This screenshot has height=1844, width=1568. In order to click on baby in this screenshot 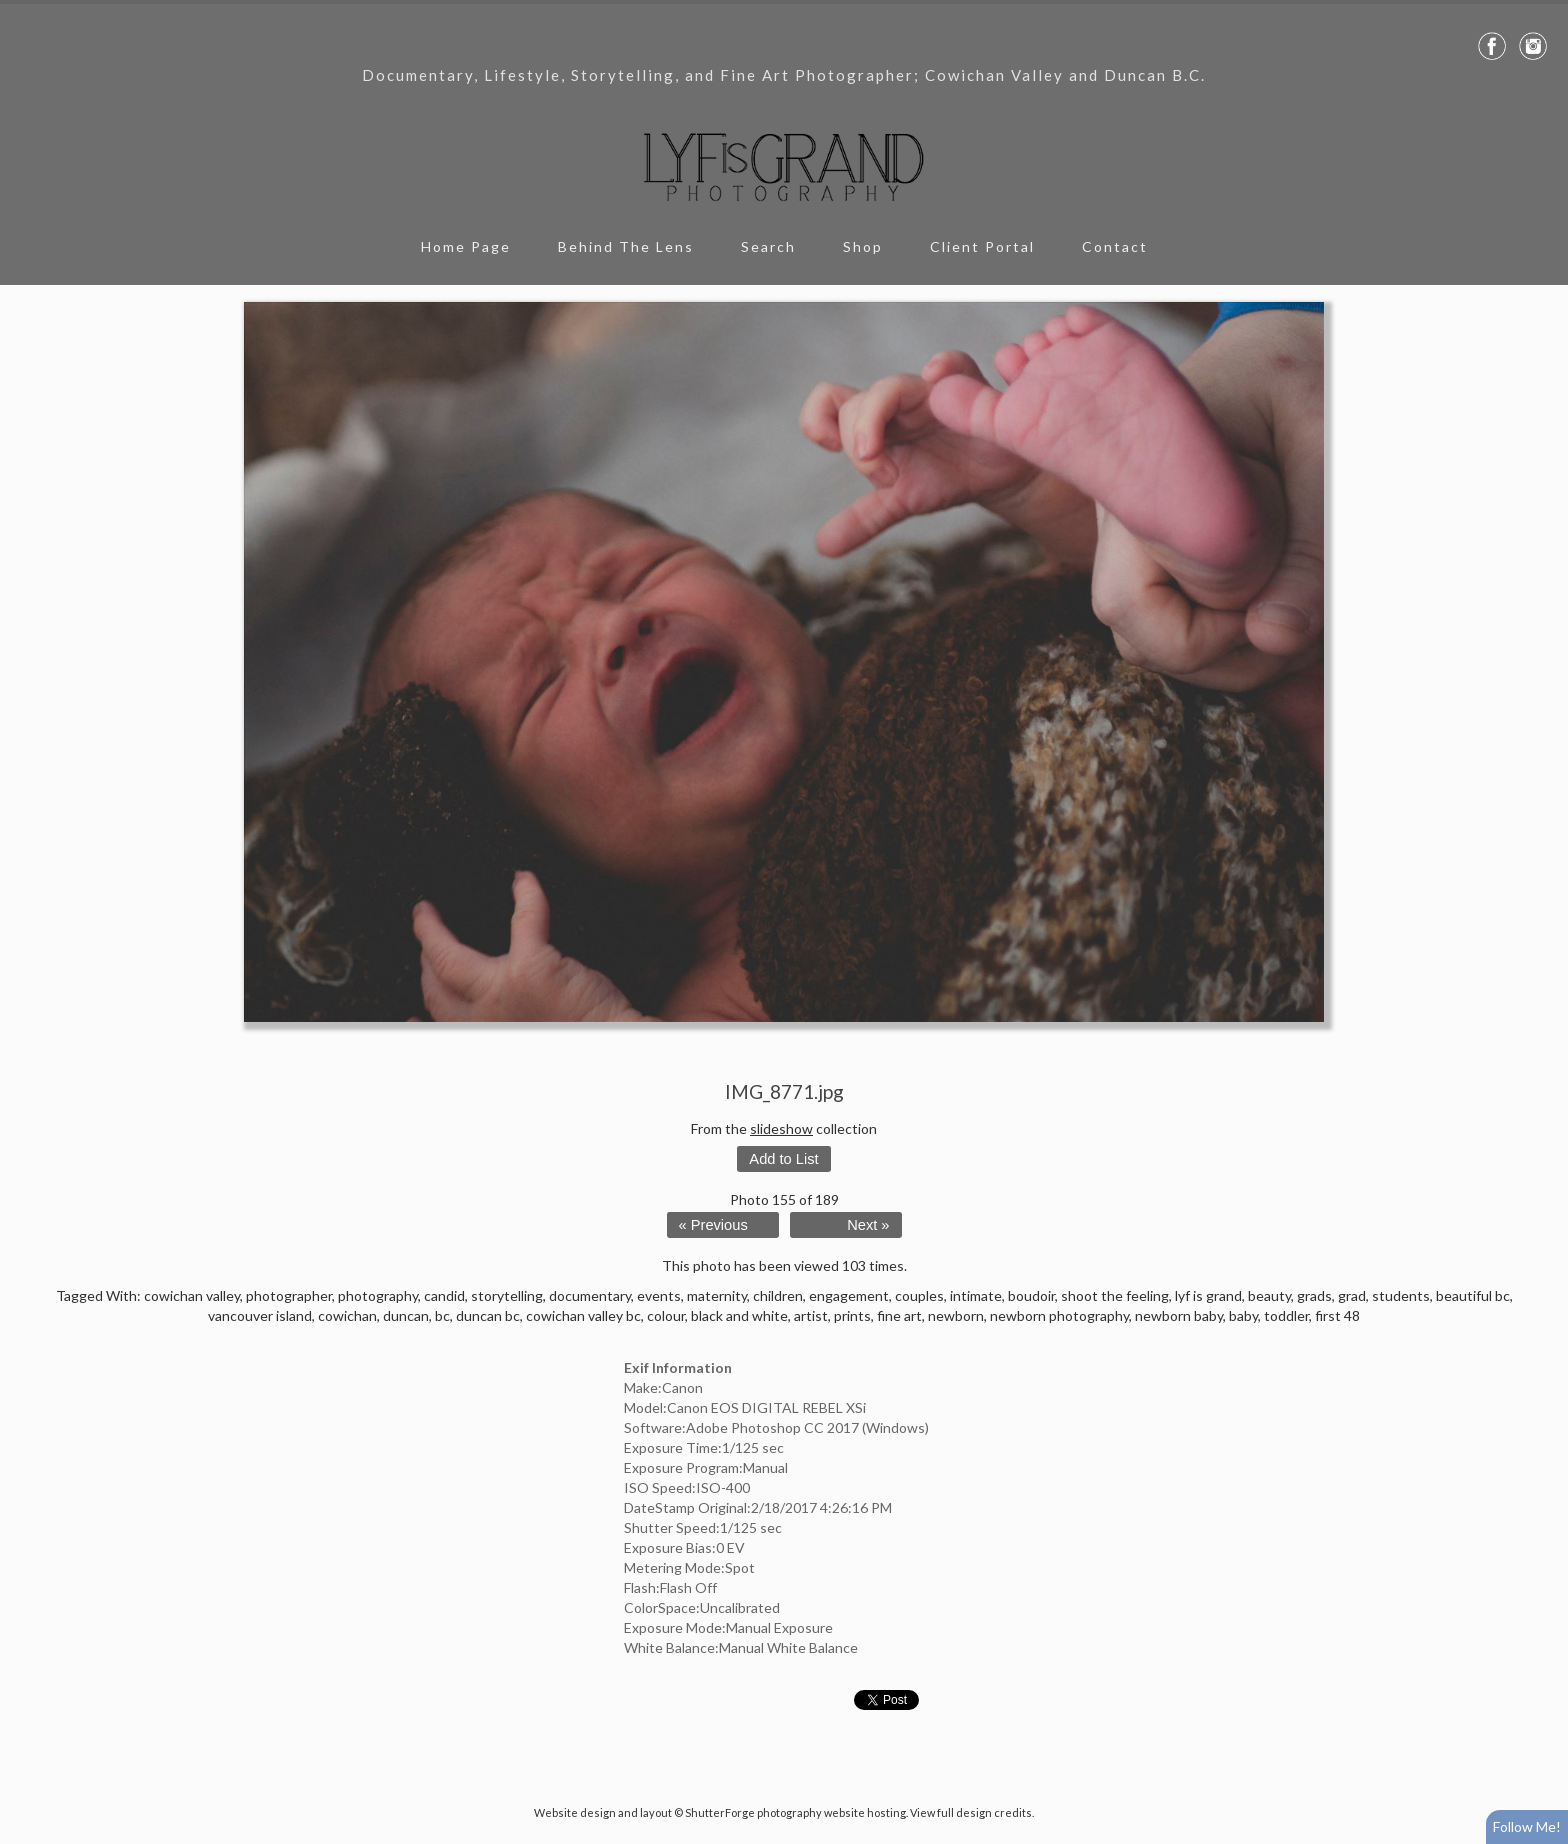, I will do `click(1243, 1315)`.